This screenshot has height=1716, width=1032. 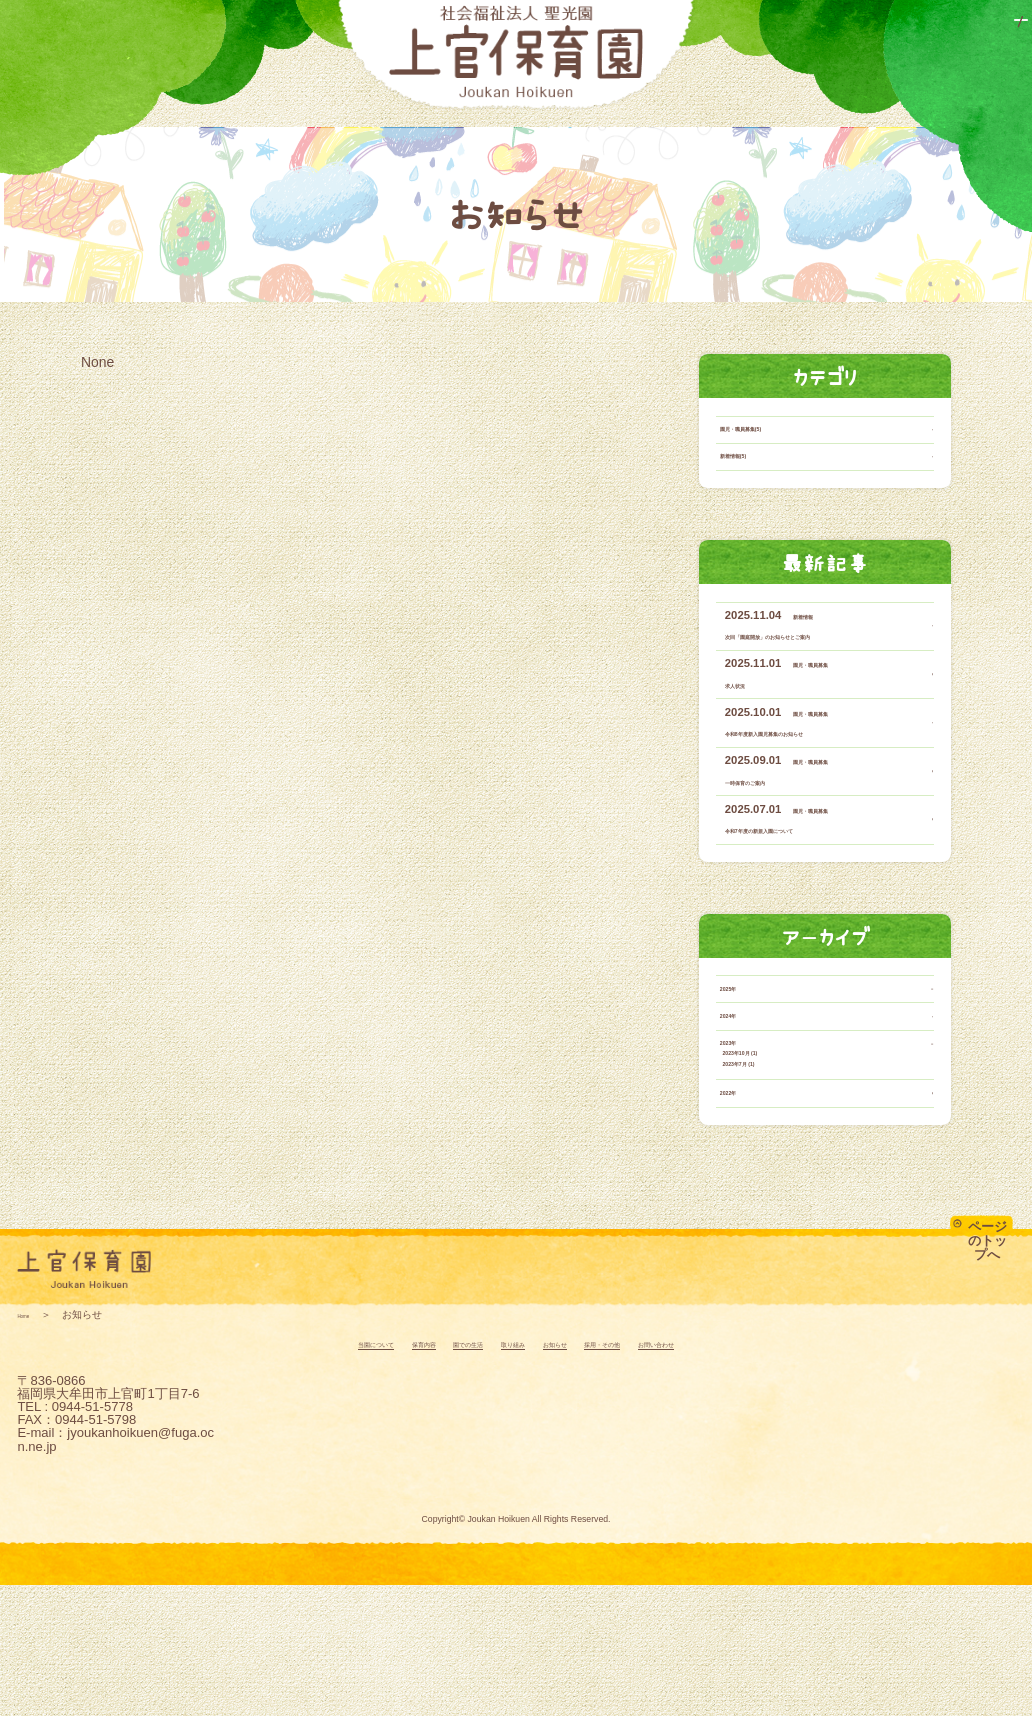 I want to click on 園児・職員募集(5), so click(x=774, y=463).